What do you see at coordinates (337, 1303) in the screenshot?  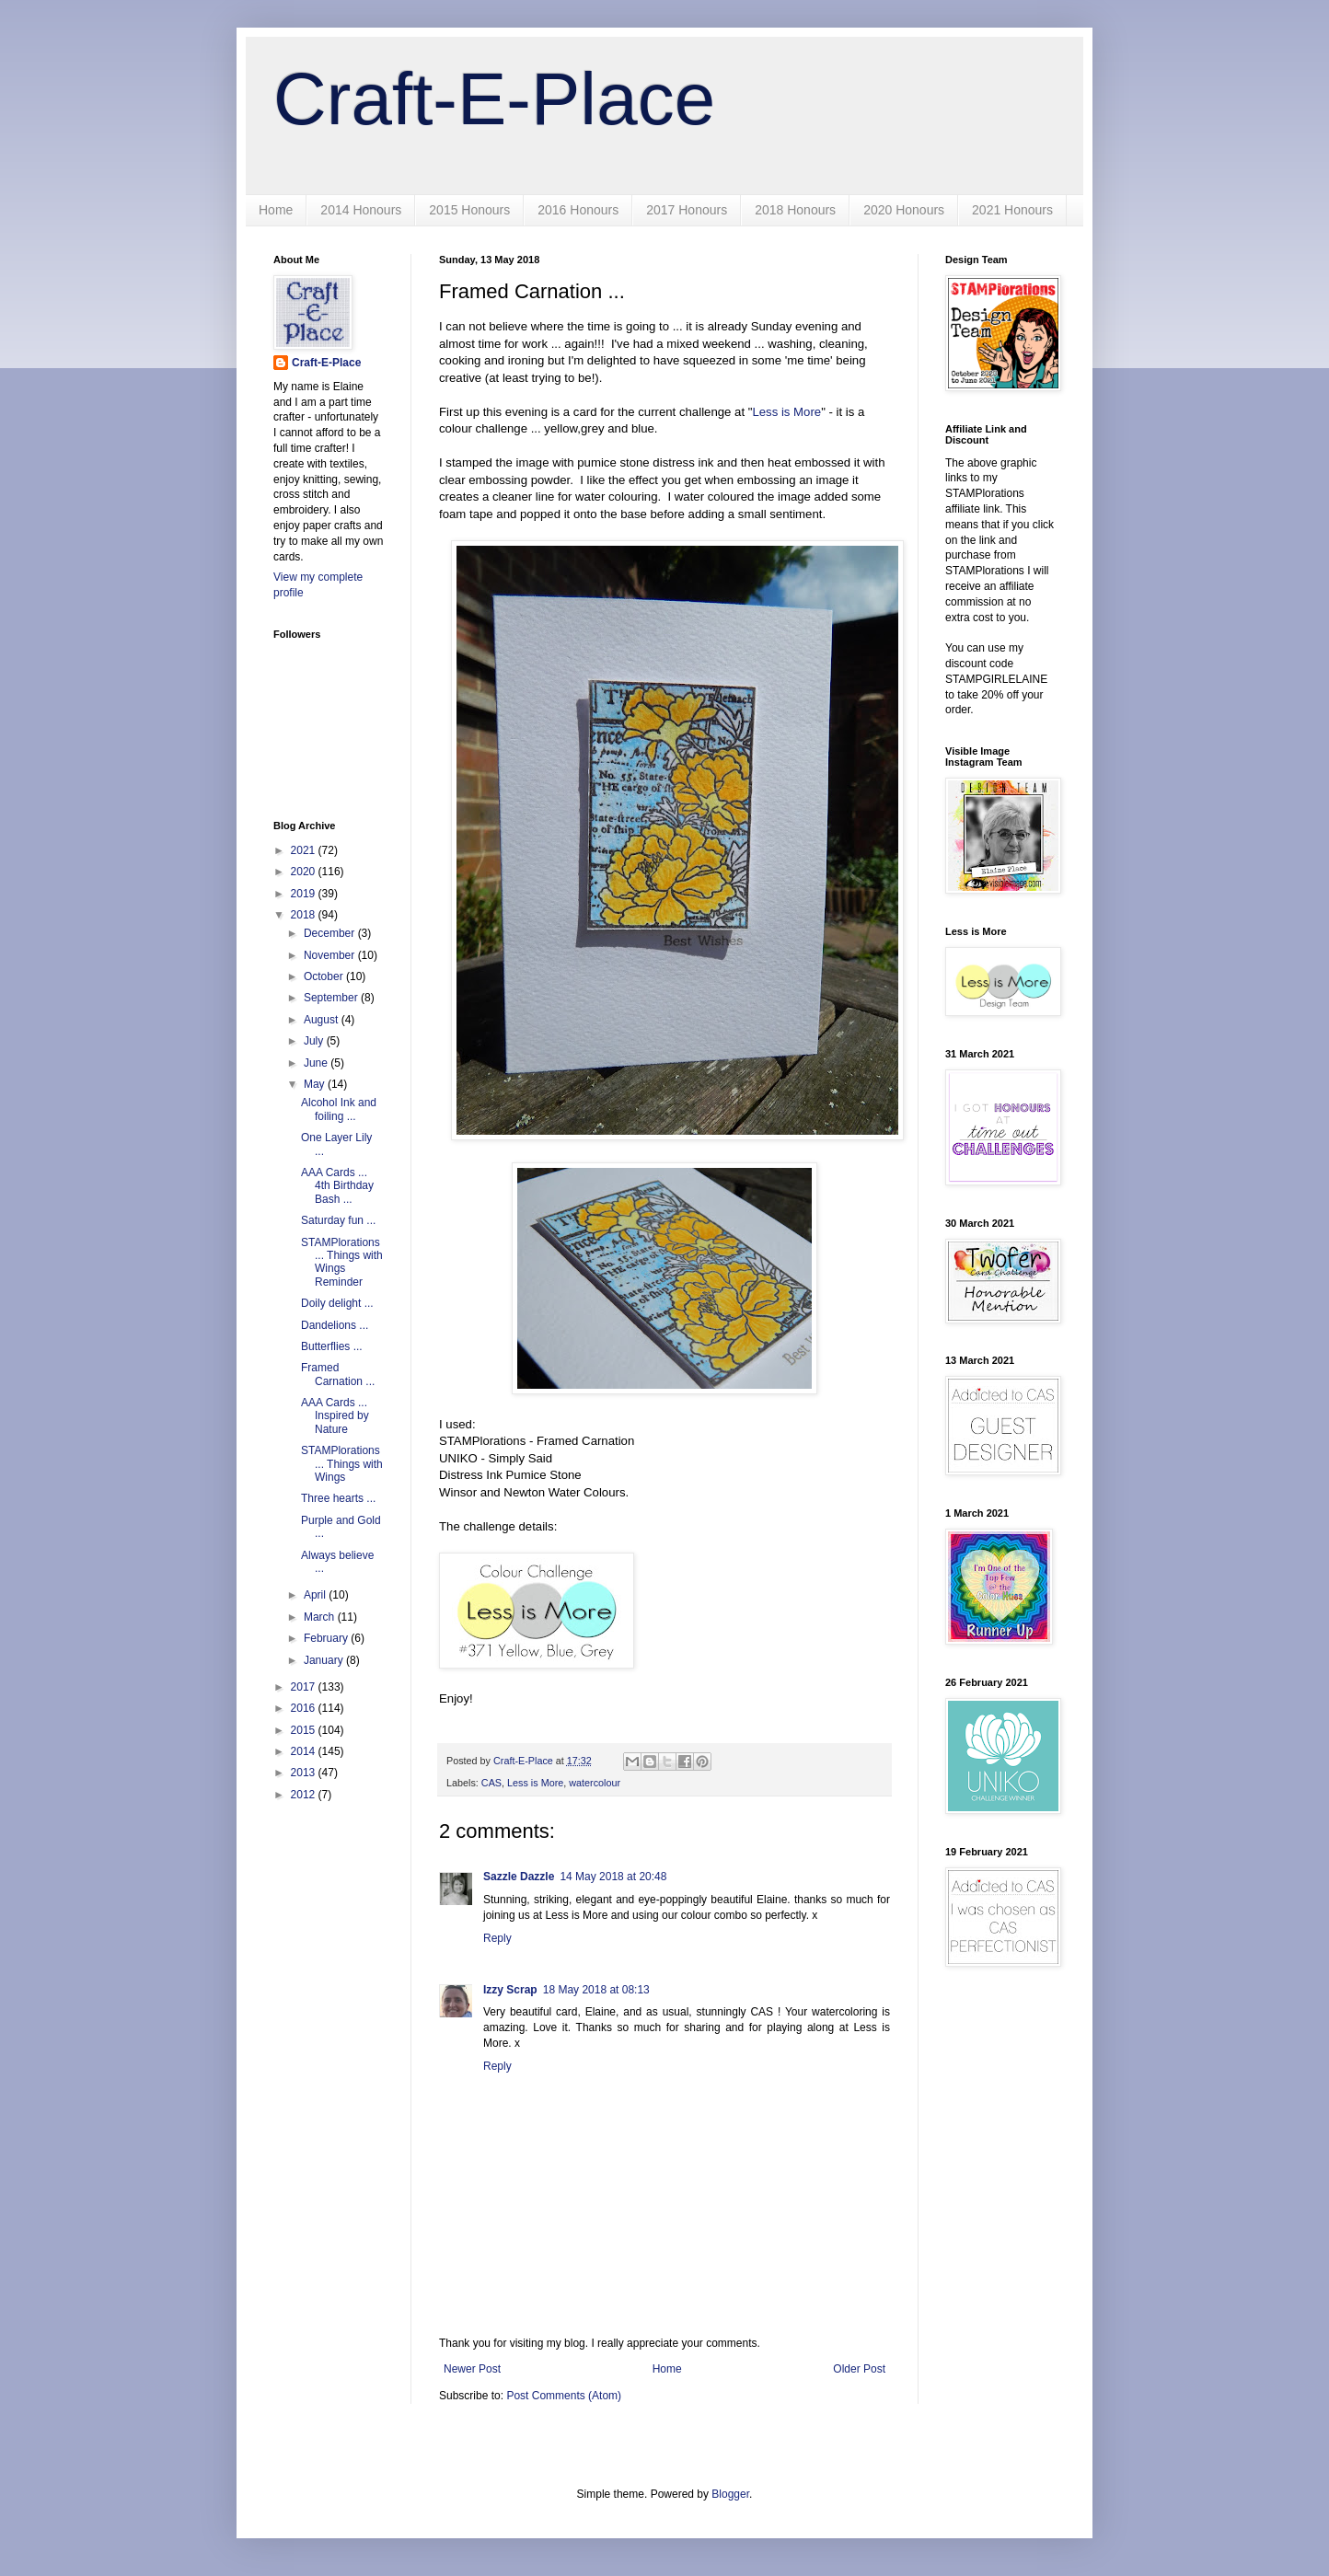 I see `Doily delight ...` at bounding box center [337, 1303].